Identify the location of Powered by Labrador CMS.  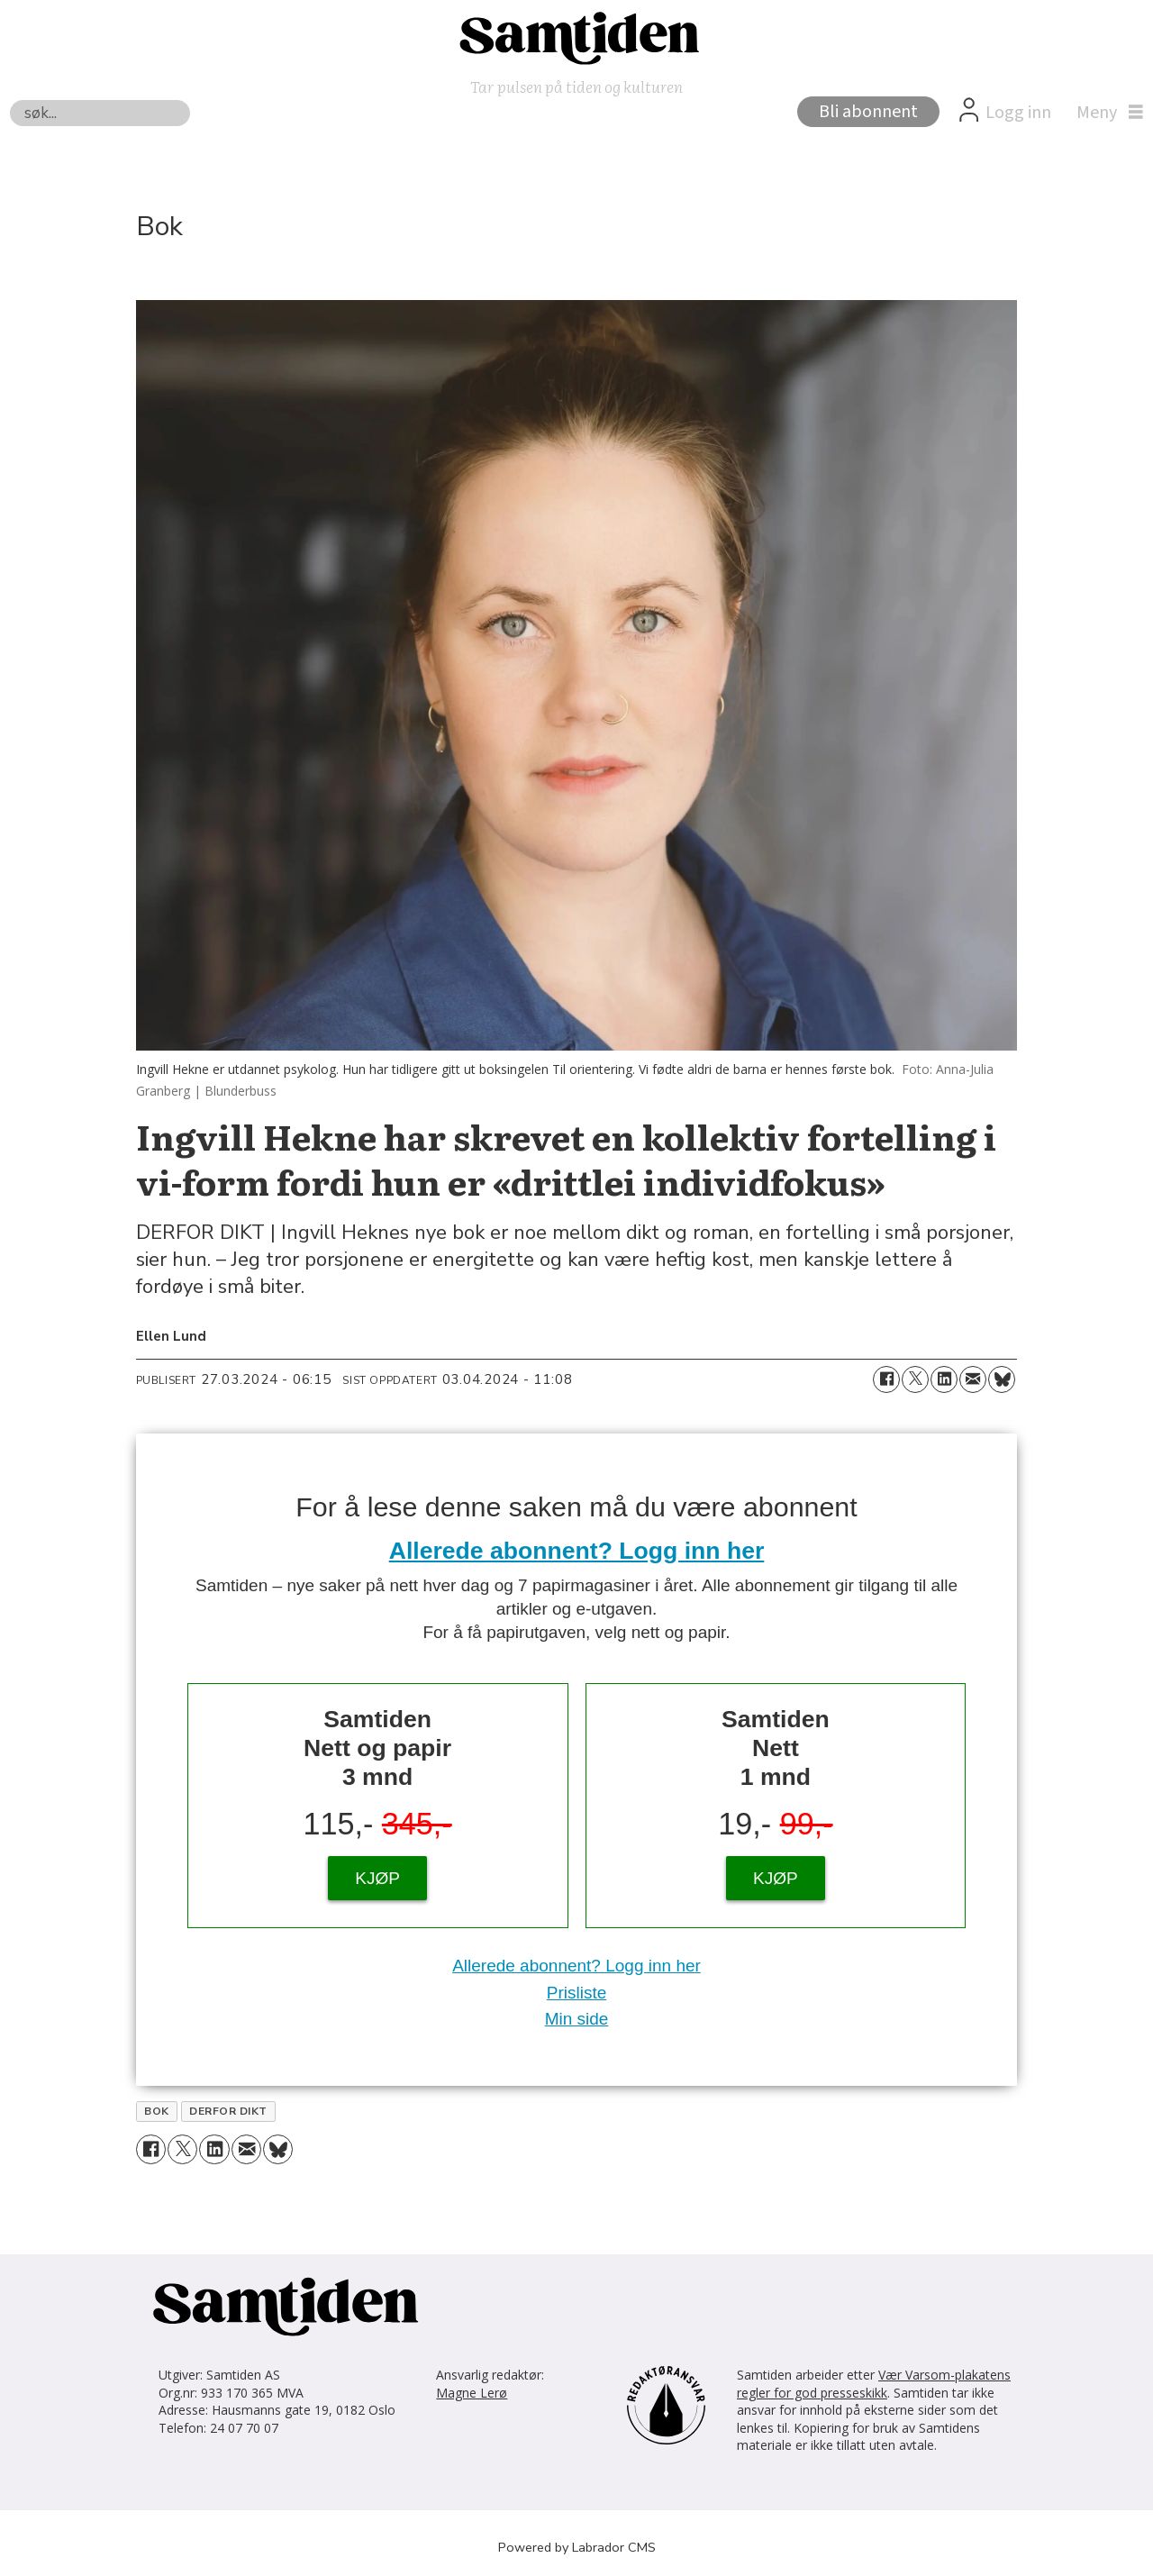
(577, 2547).